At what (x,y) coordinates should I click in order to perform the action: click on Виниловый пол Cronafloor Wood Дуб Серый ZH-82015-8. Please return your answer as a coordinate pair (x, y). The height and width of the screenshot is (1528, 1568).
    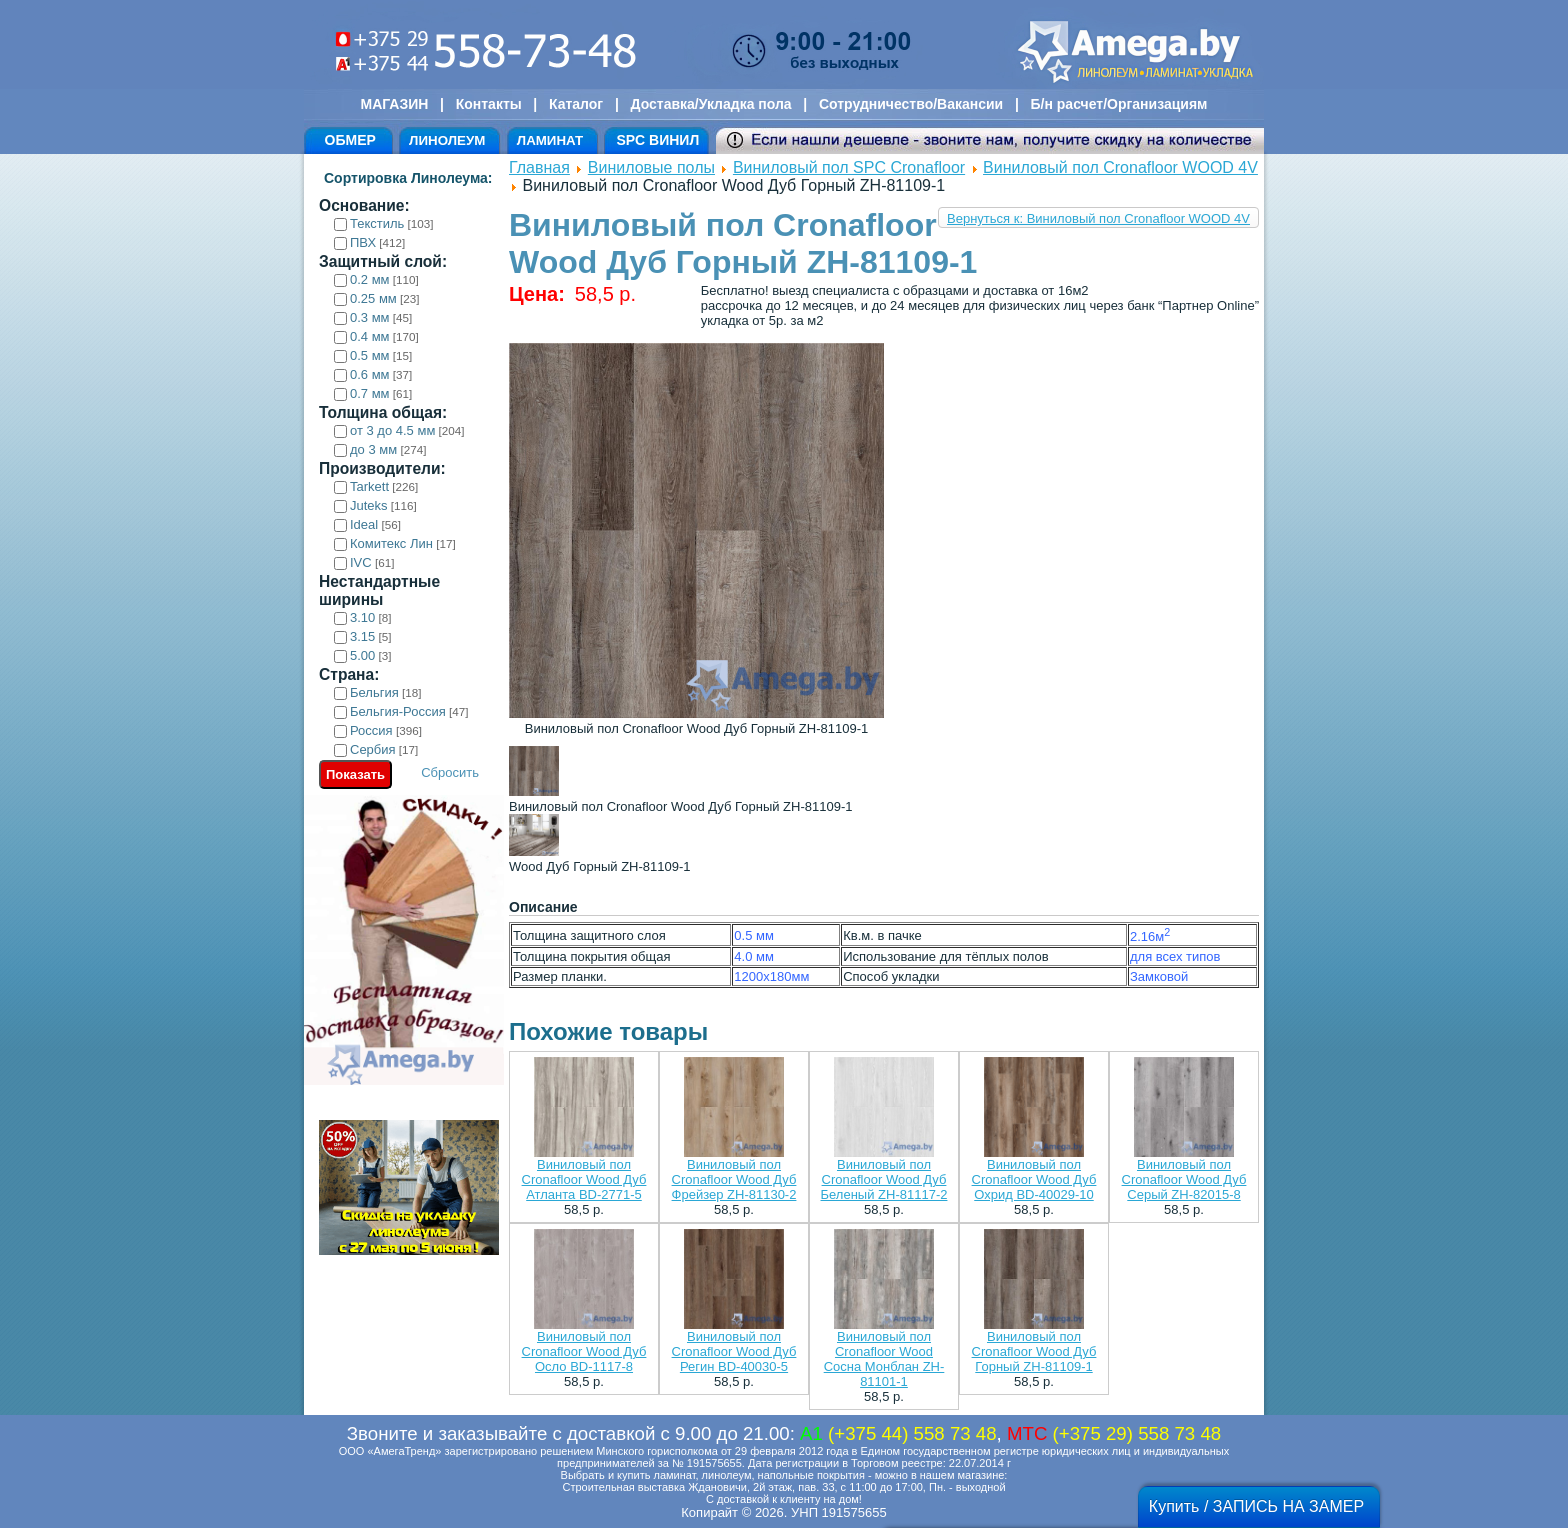
    Looking at the image, I should click on (1184, 1179).